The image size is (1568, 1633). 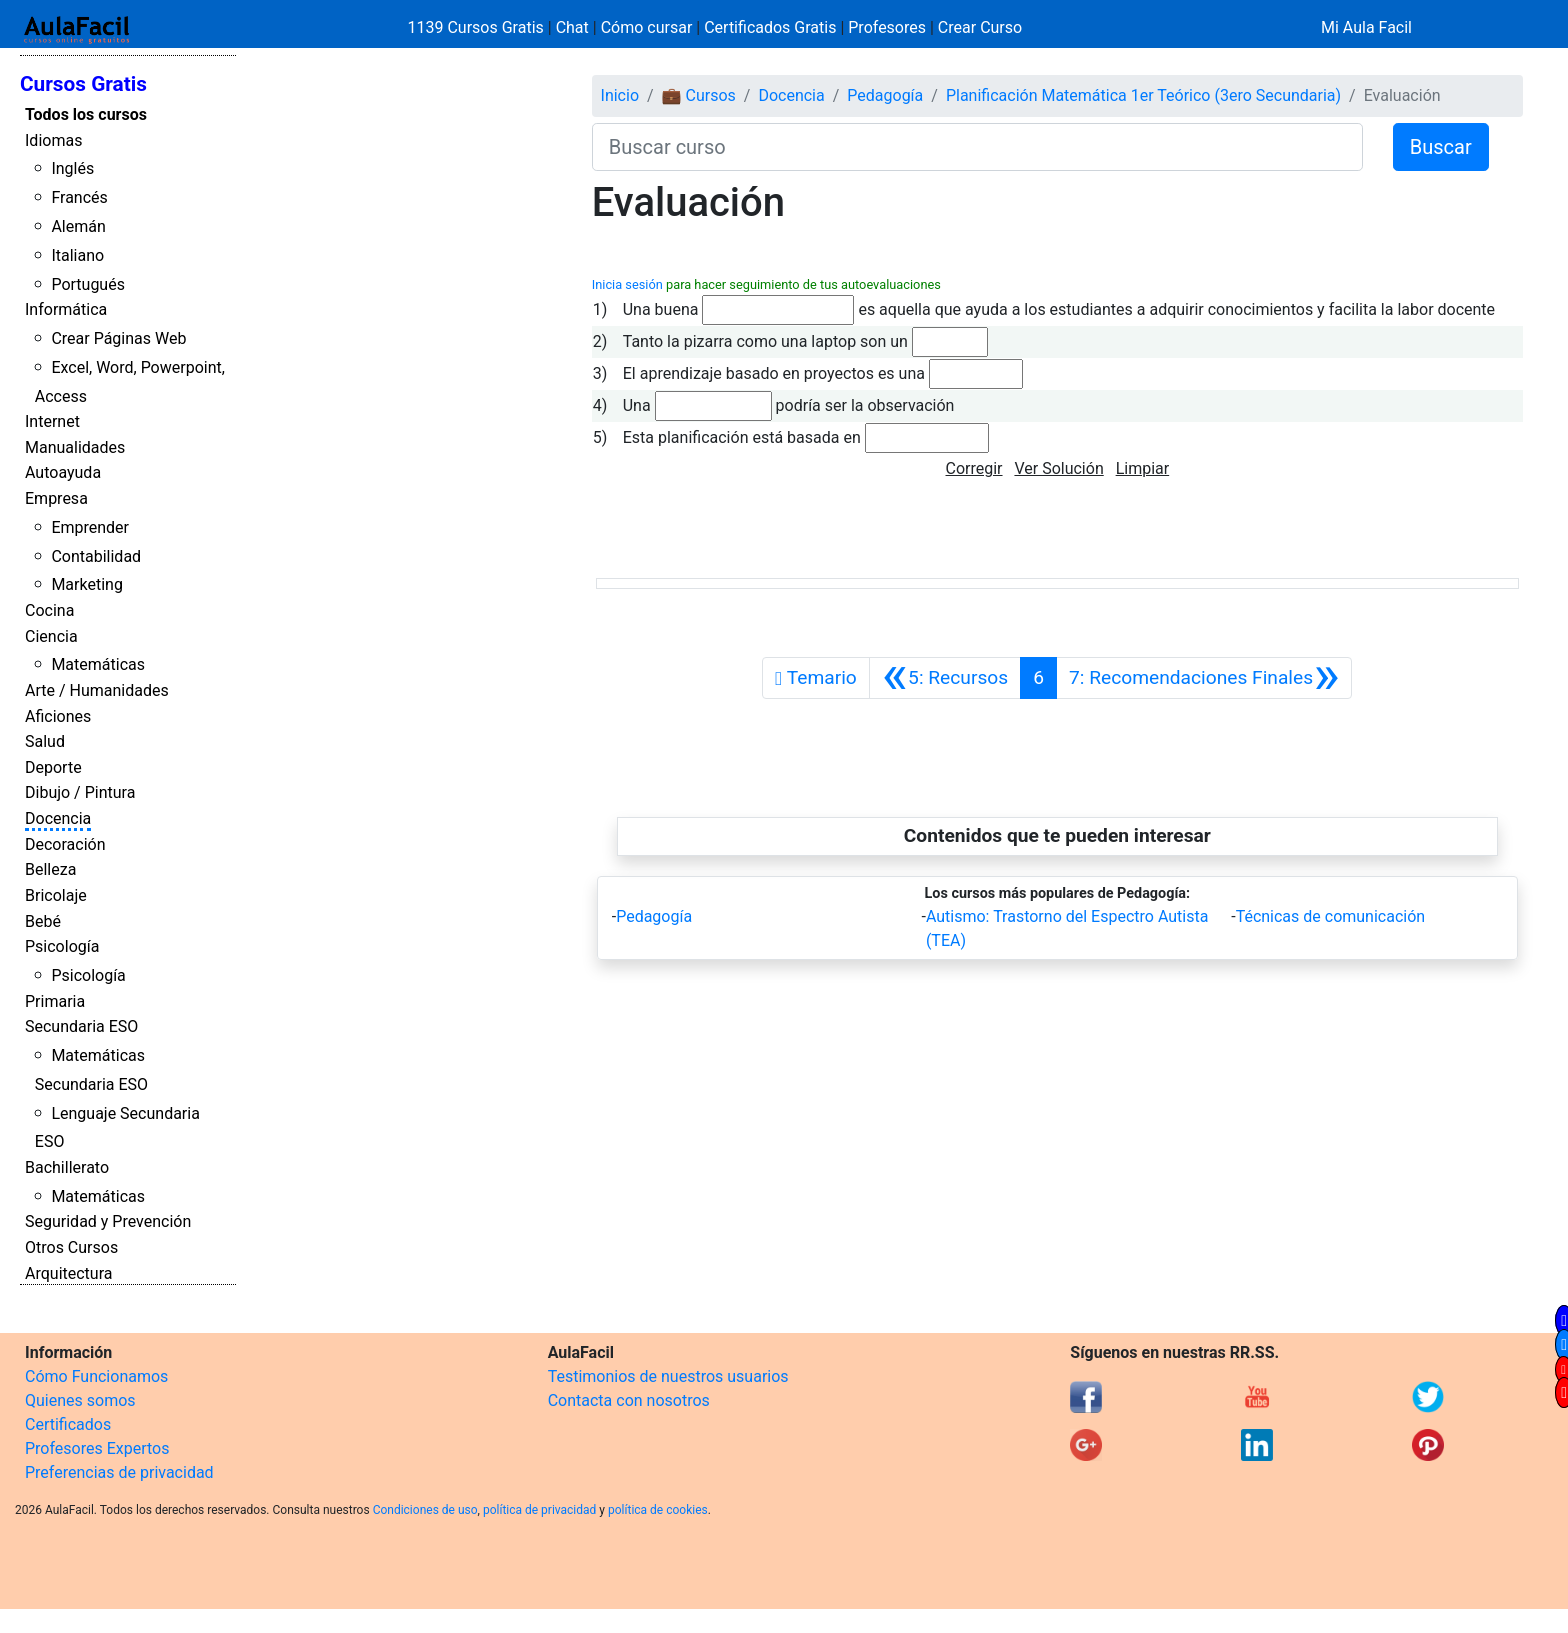 What do you see at coordinates (77, 255) in the screenshot?
I see `Italiano` at bounding box center [77, 255].